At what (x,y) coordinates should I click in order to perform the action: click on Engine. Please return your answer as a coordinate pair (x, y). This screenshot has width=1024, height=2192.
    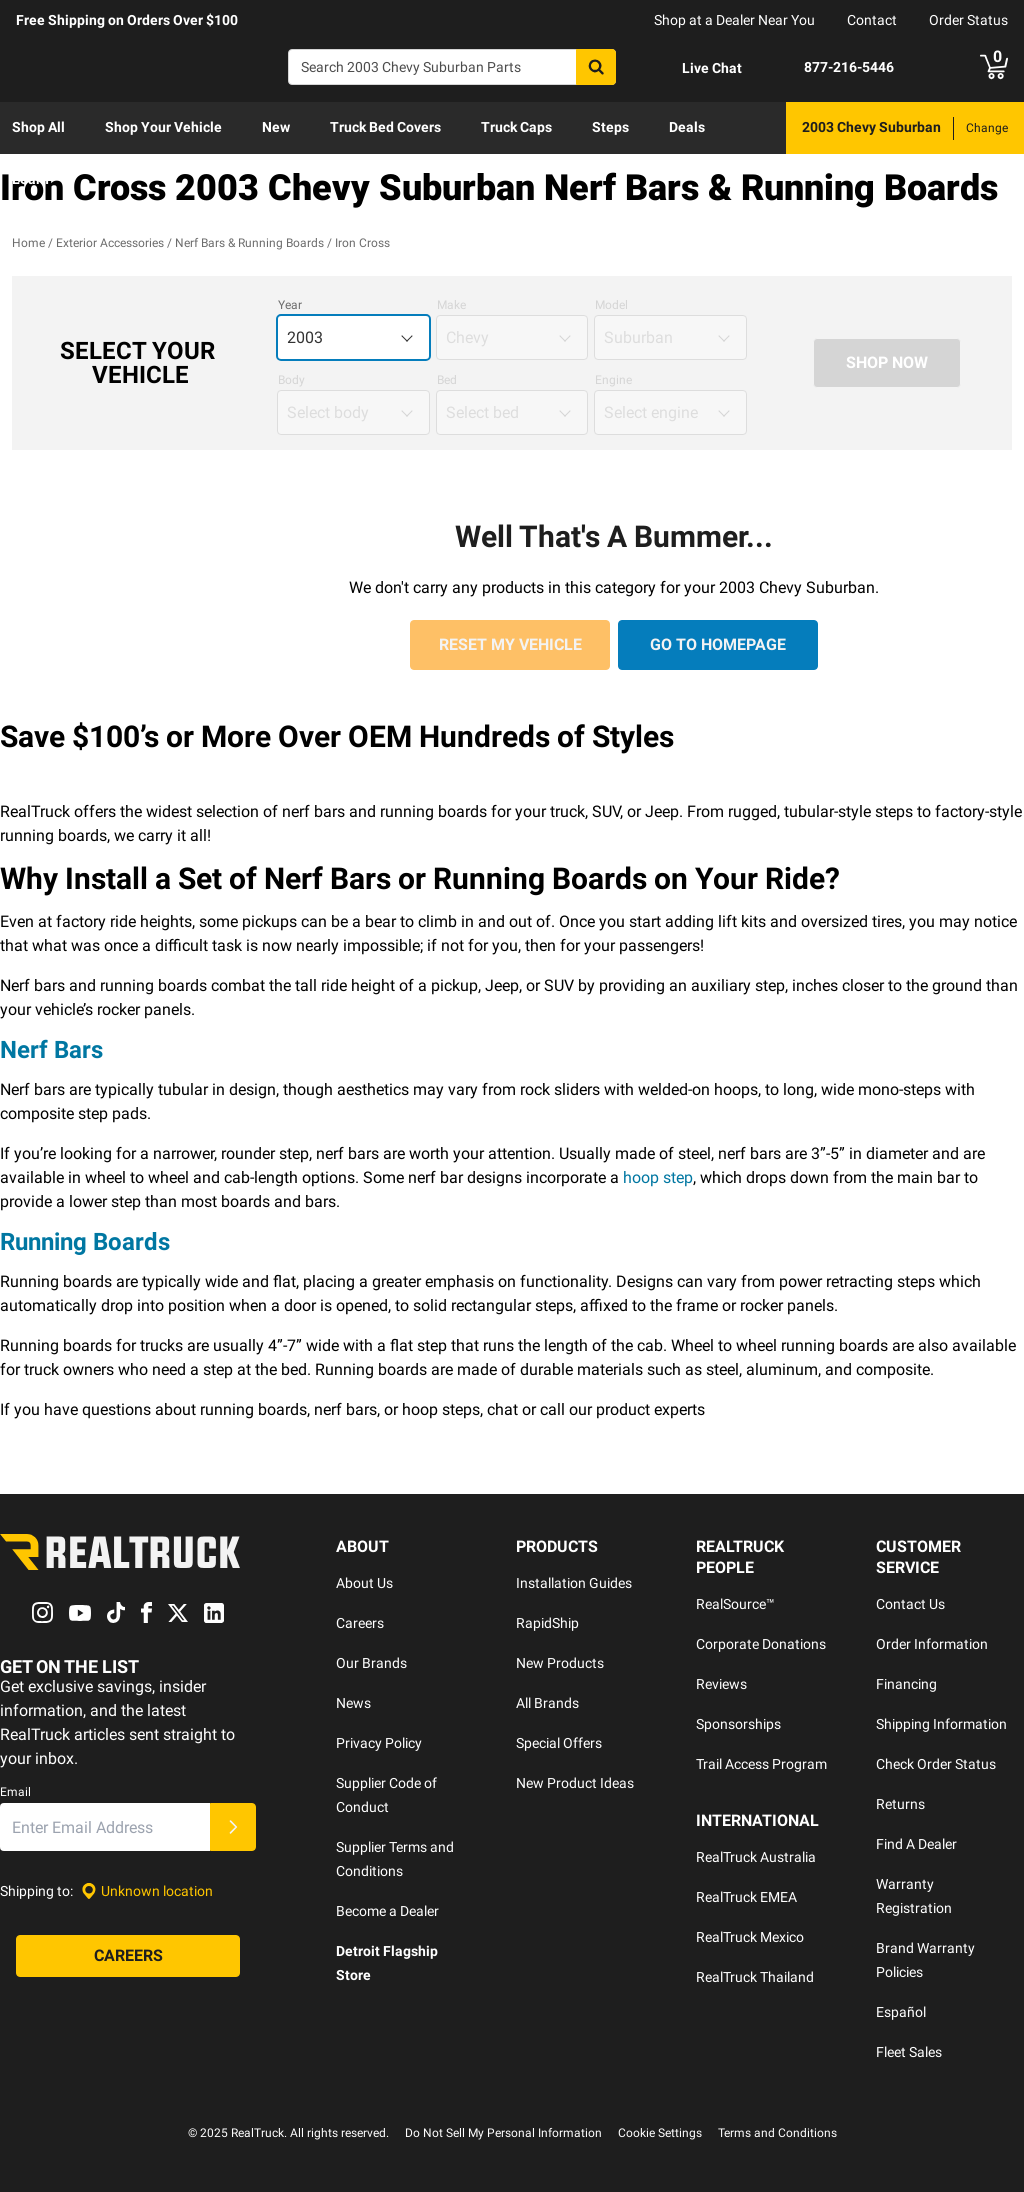
    Looking at the image, I should click on (613, 380).